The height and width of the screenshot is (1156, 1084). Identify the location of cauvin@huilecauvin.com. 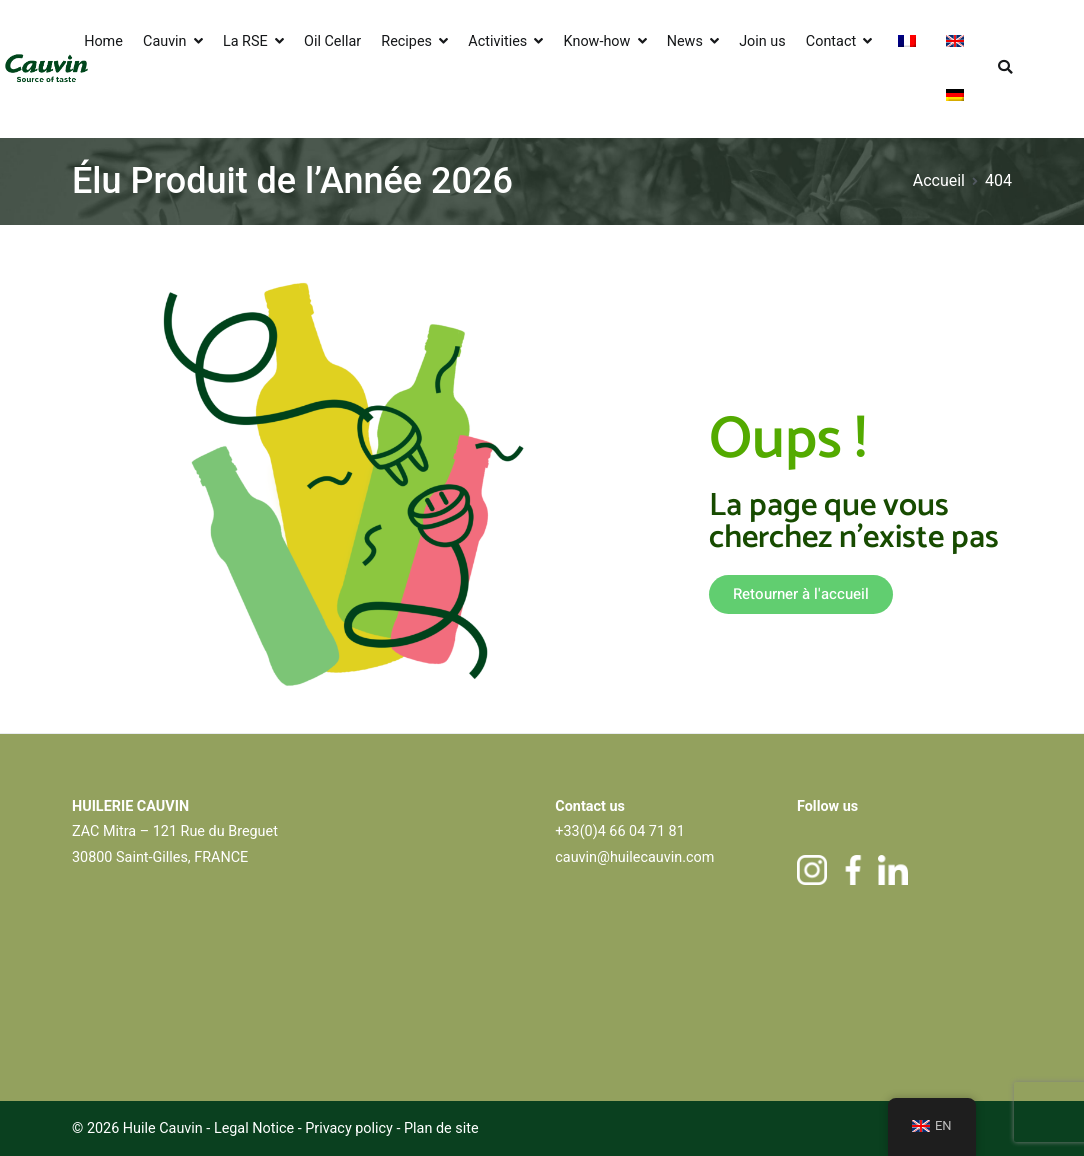
(634, 857).